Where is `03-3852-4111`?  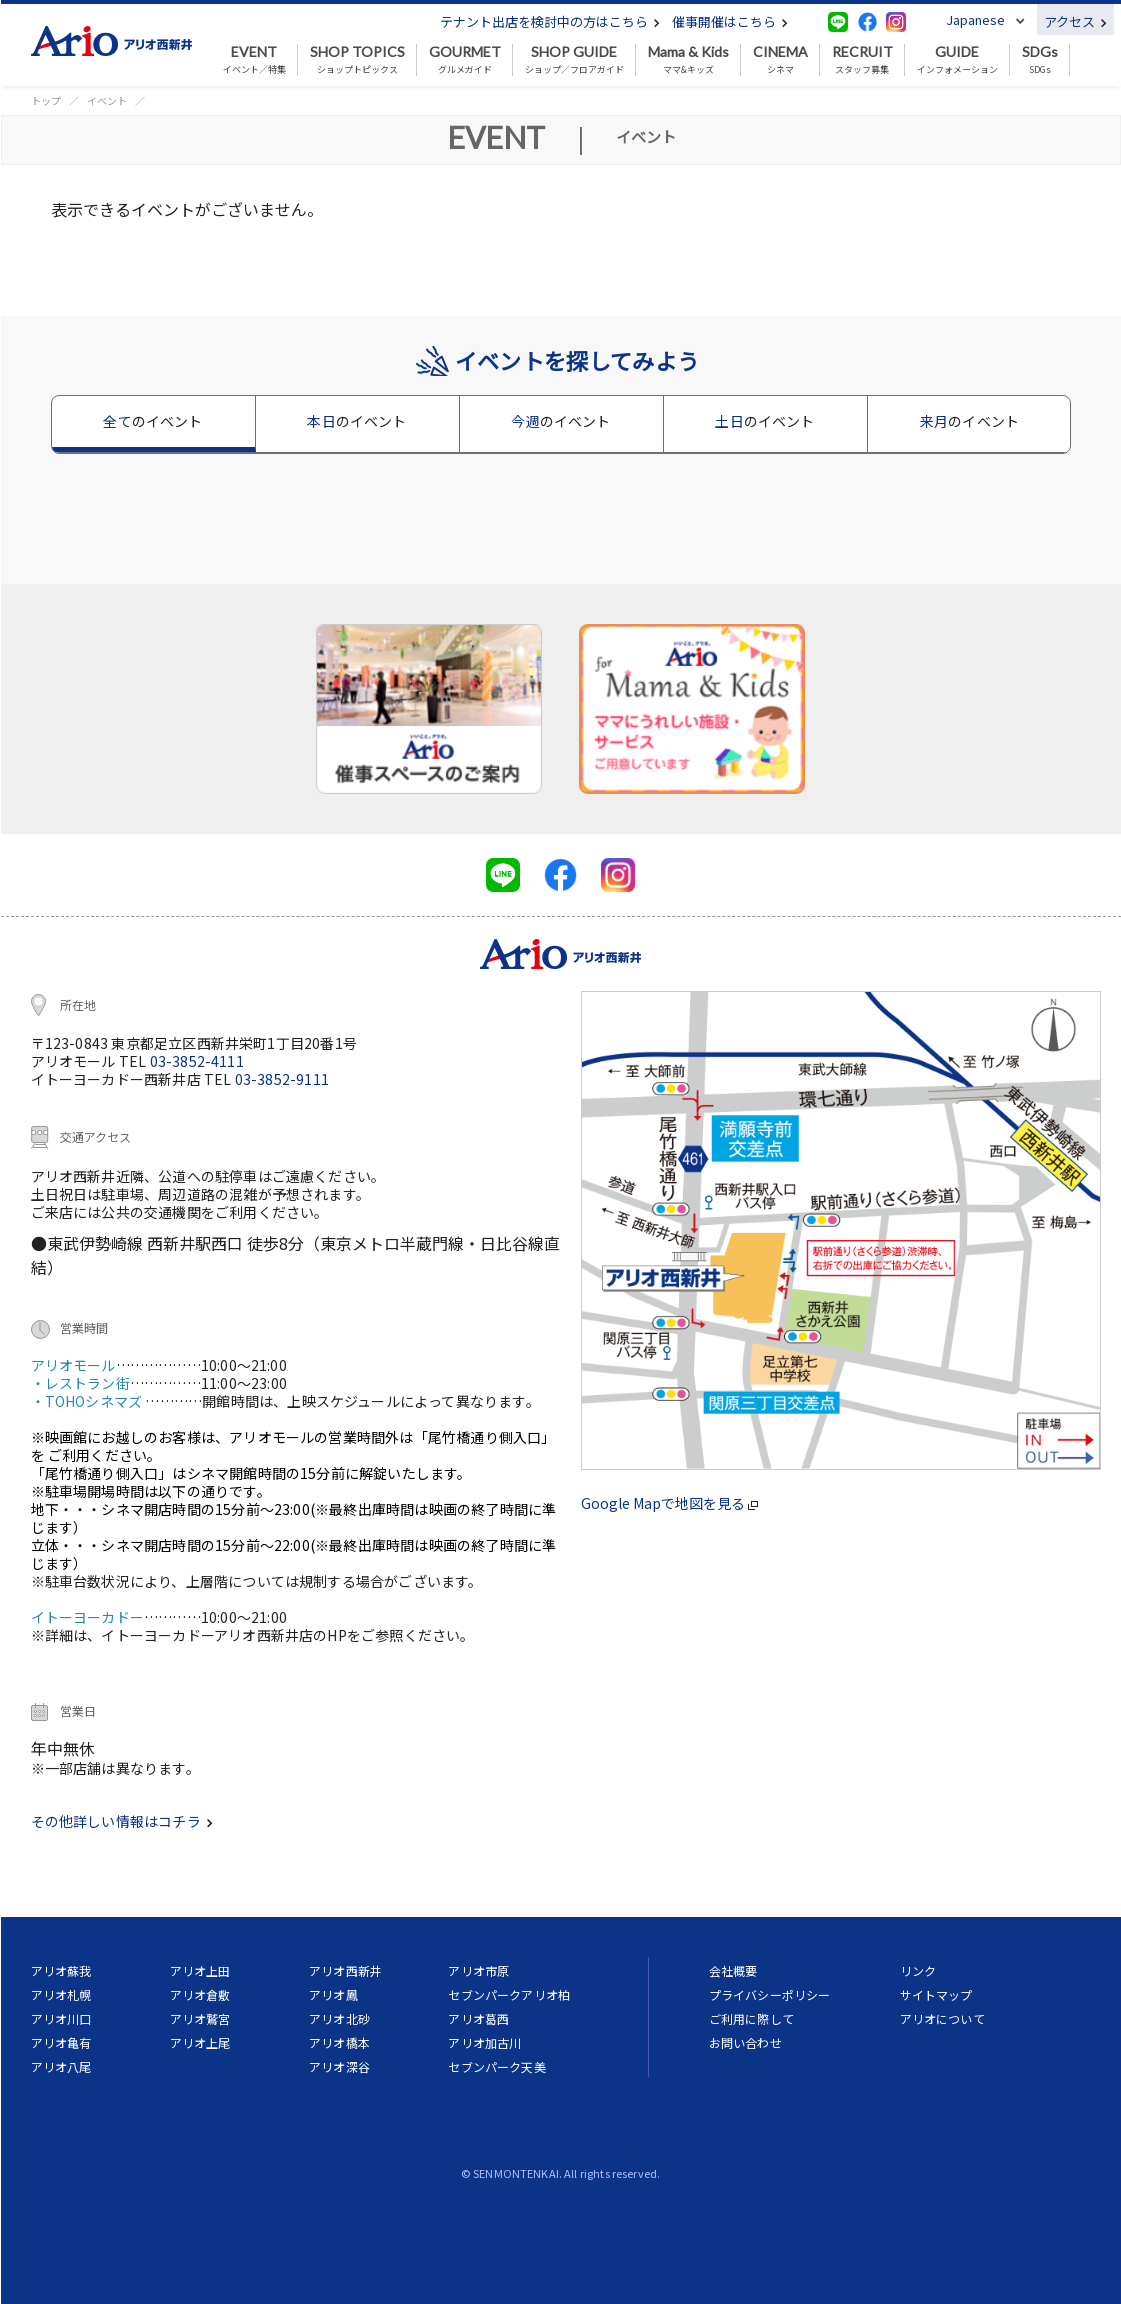
03-3852-4111 is located at coordinates (197, 1061).